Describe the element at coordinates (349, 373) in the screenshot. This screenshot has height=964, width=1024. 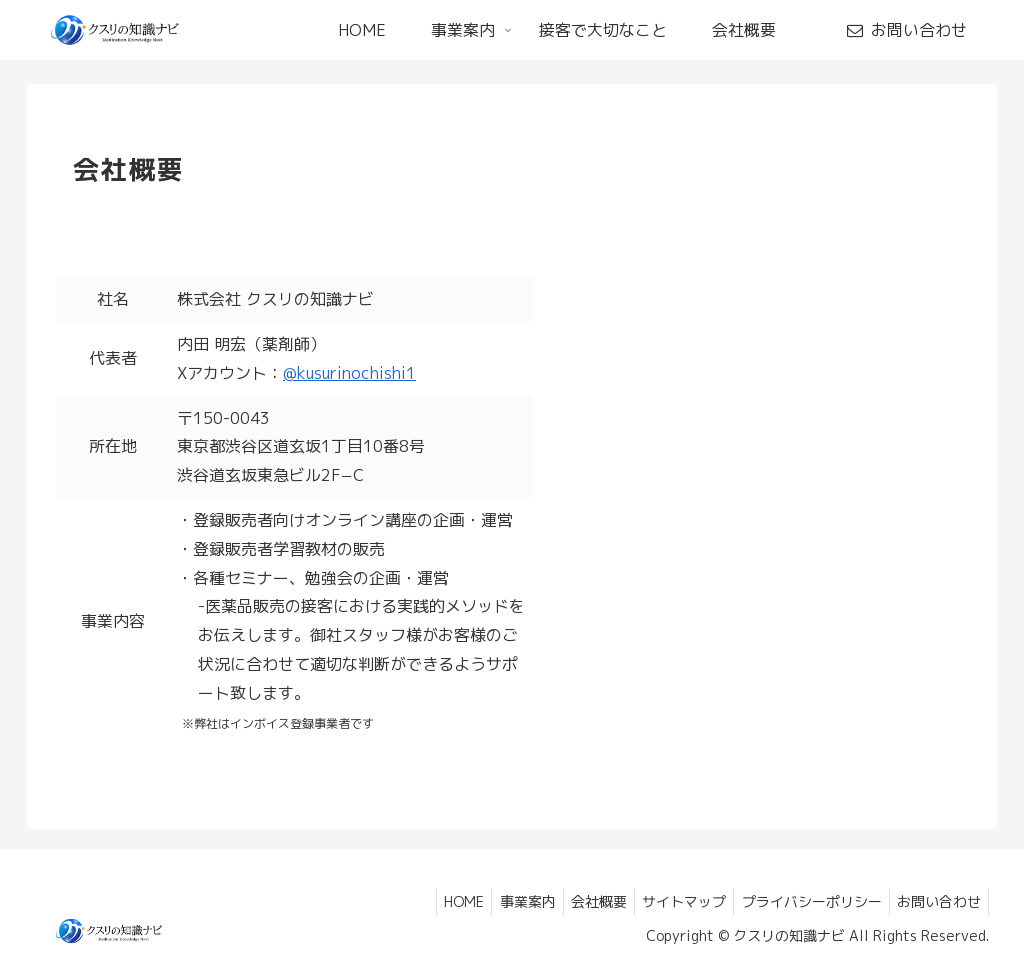
I see `@kusurinochishi1` at that location.